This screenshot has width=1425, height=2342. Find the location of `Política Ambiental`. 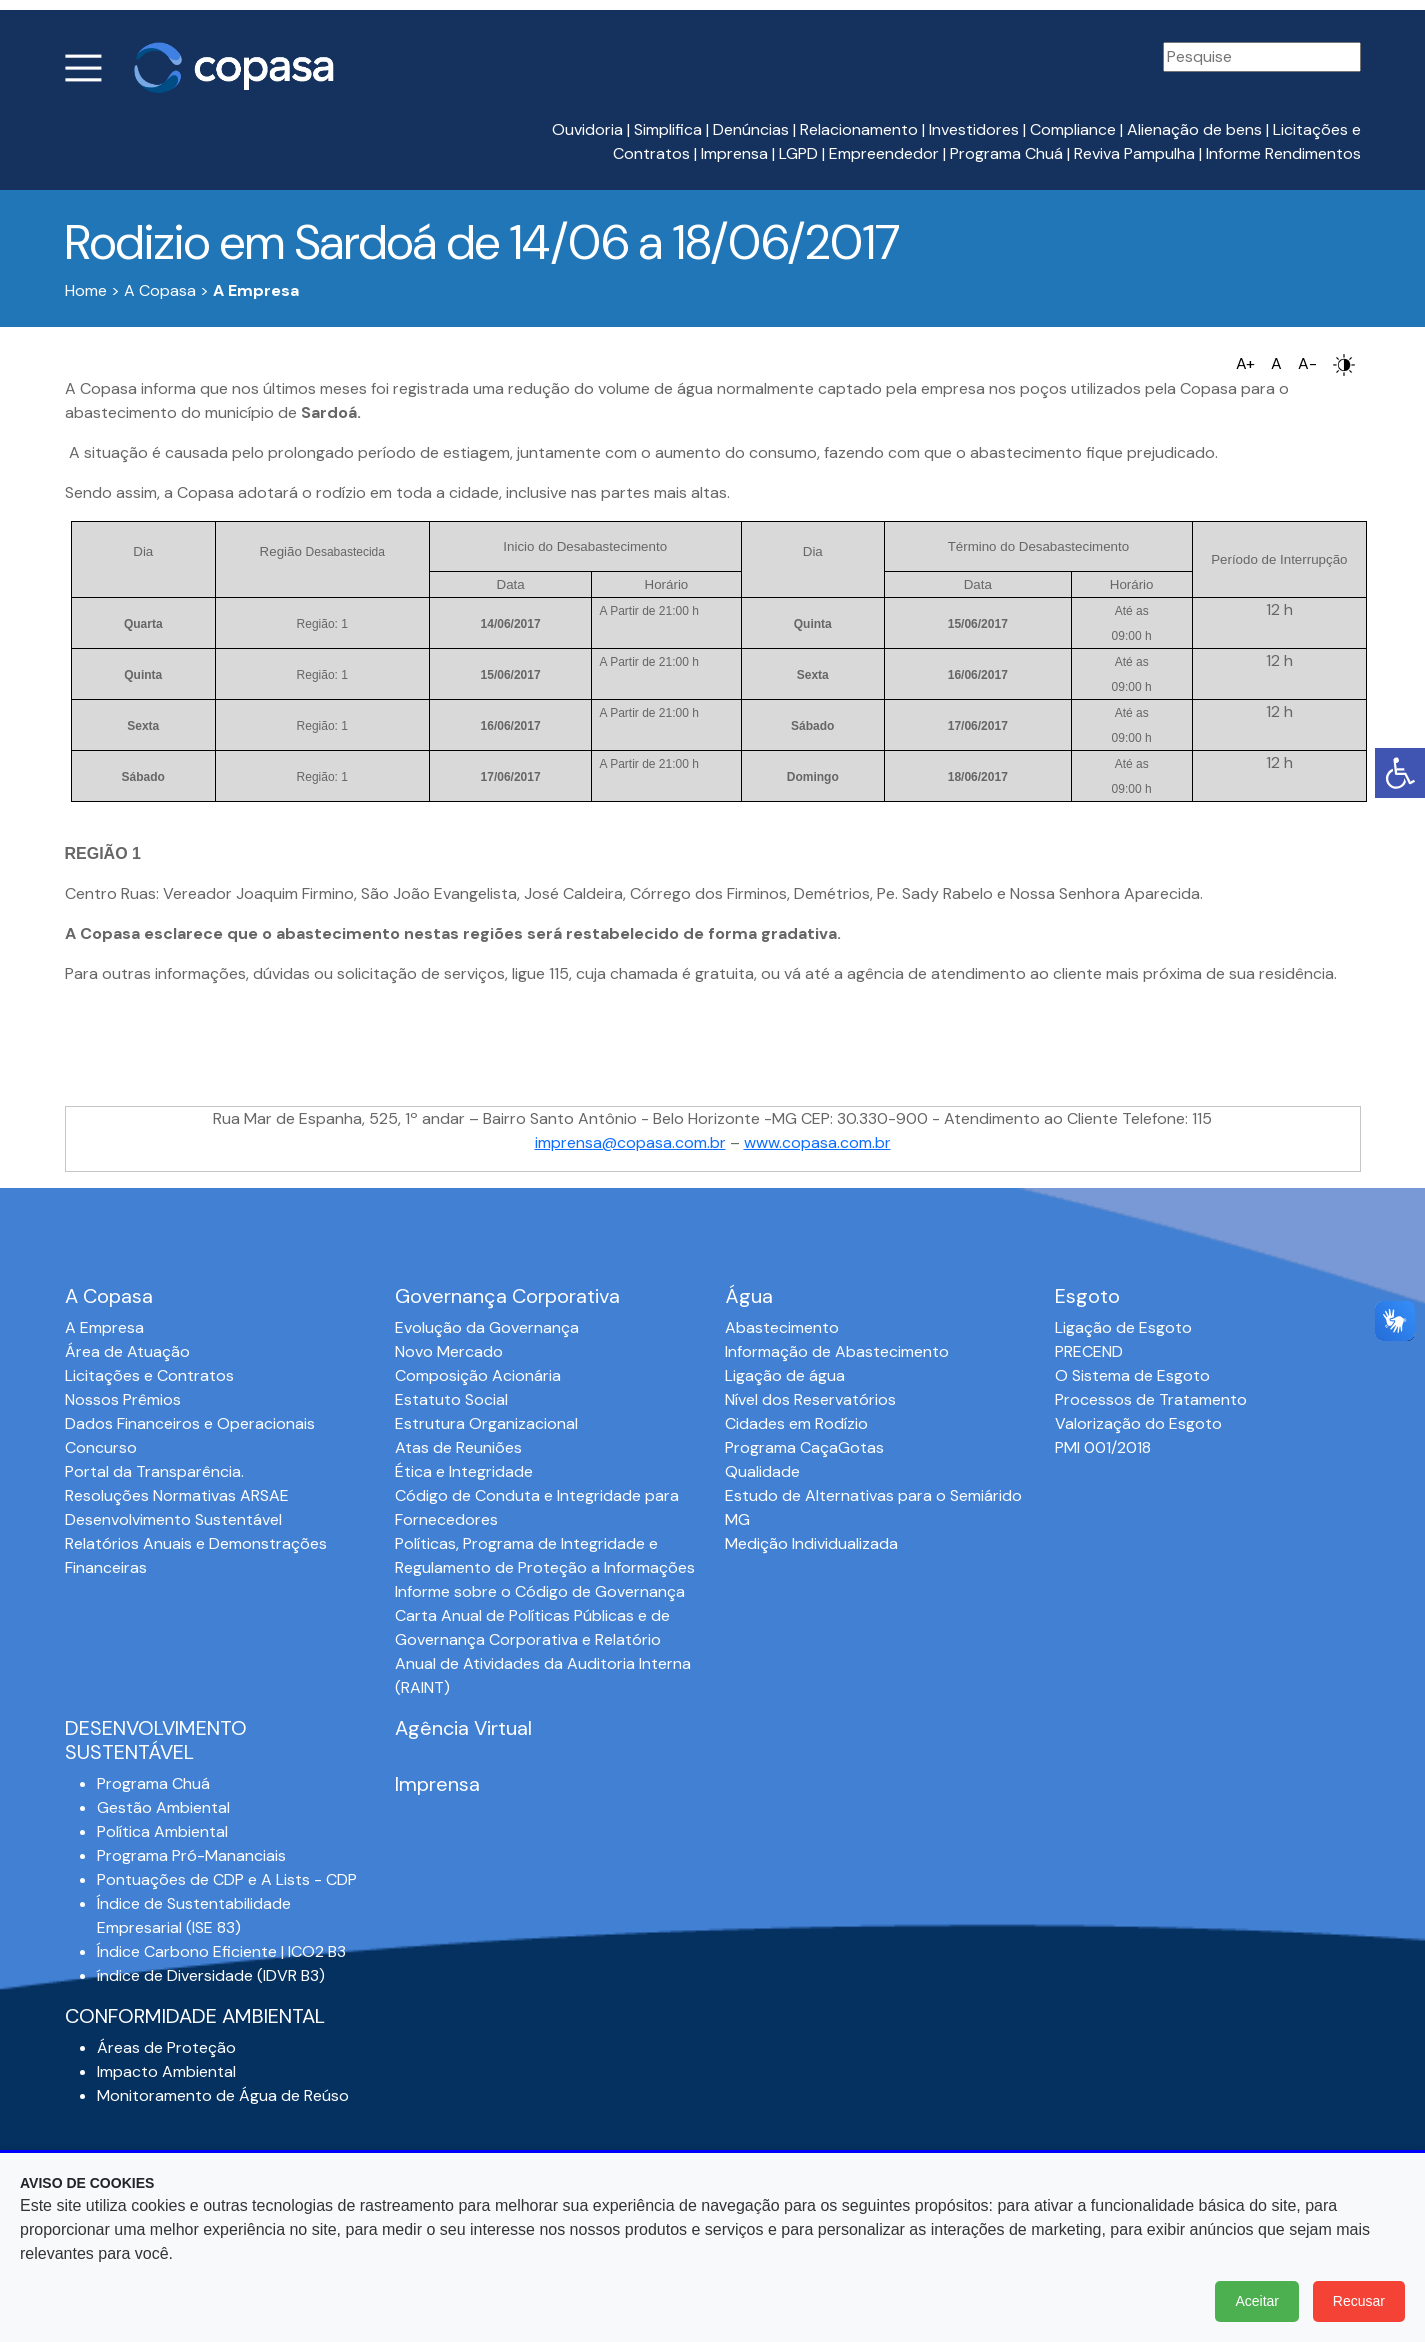

Política Ambiental is located at coordinates (162, 1831).